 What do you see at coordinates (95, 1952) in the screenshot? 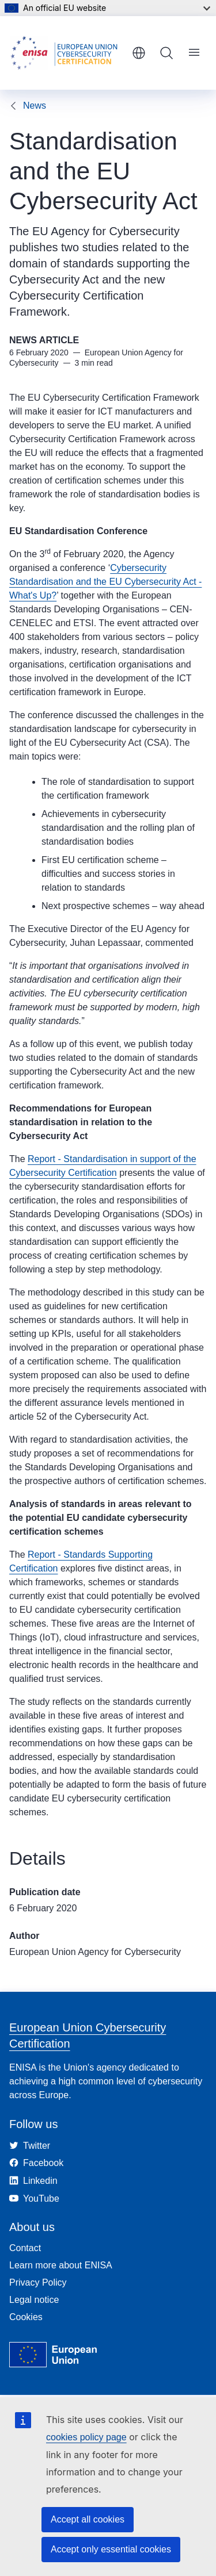
I see `European Union Agency for Cybersecurity` at bounding box center [95, 1952].